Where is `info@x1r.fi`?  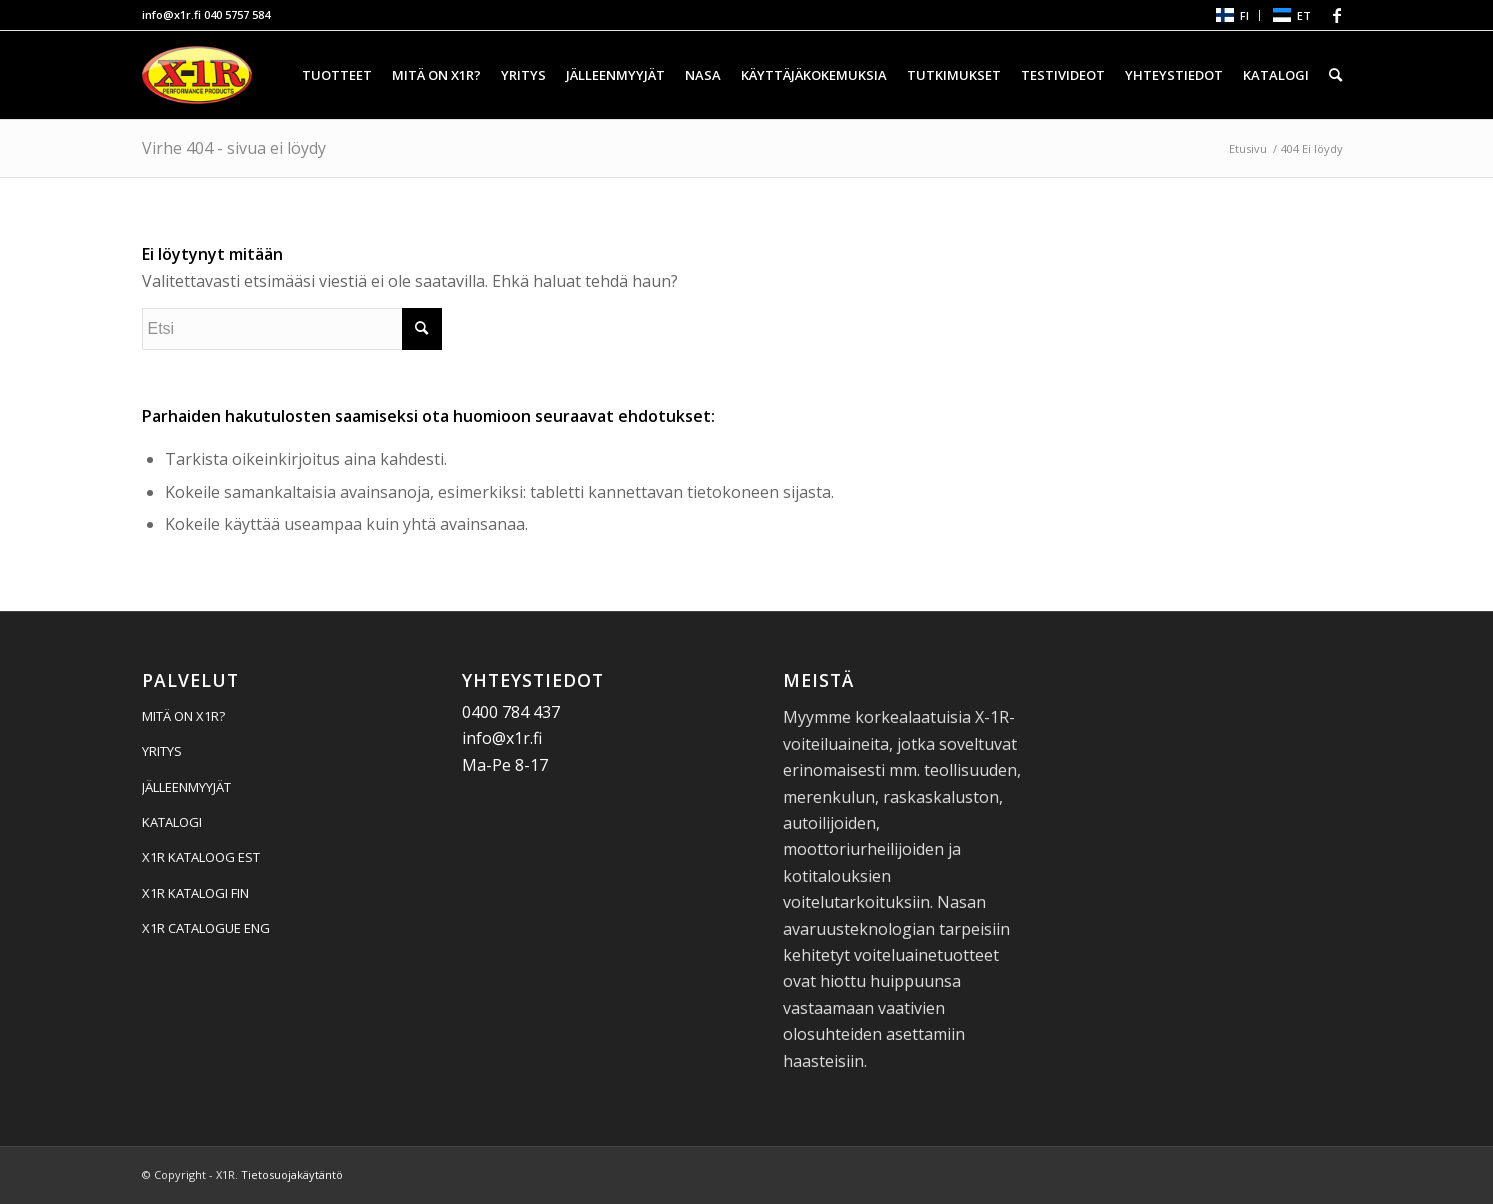
info@x1r.fi is located at coordinates (171, 14).